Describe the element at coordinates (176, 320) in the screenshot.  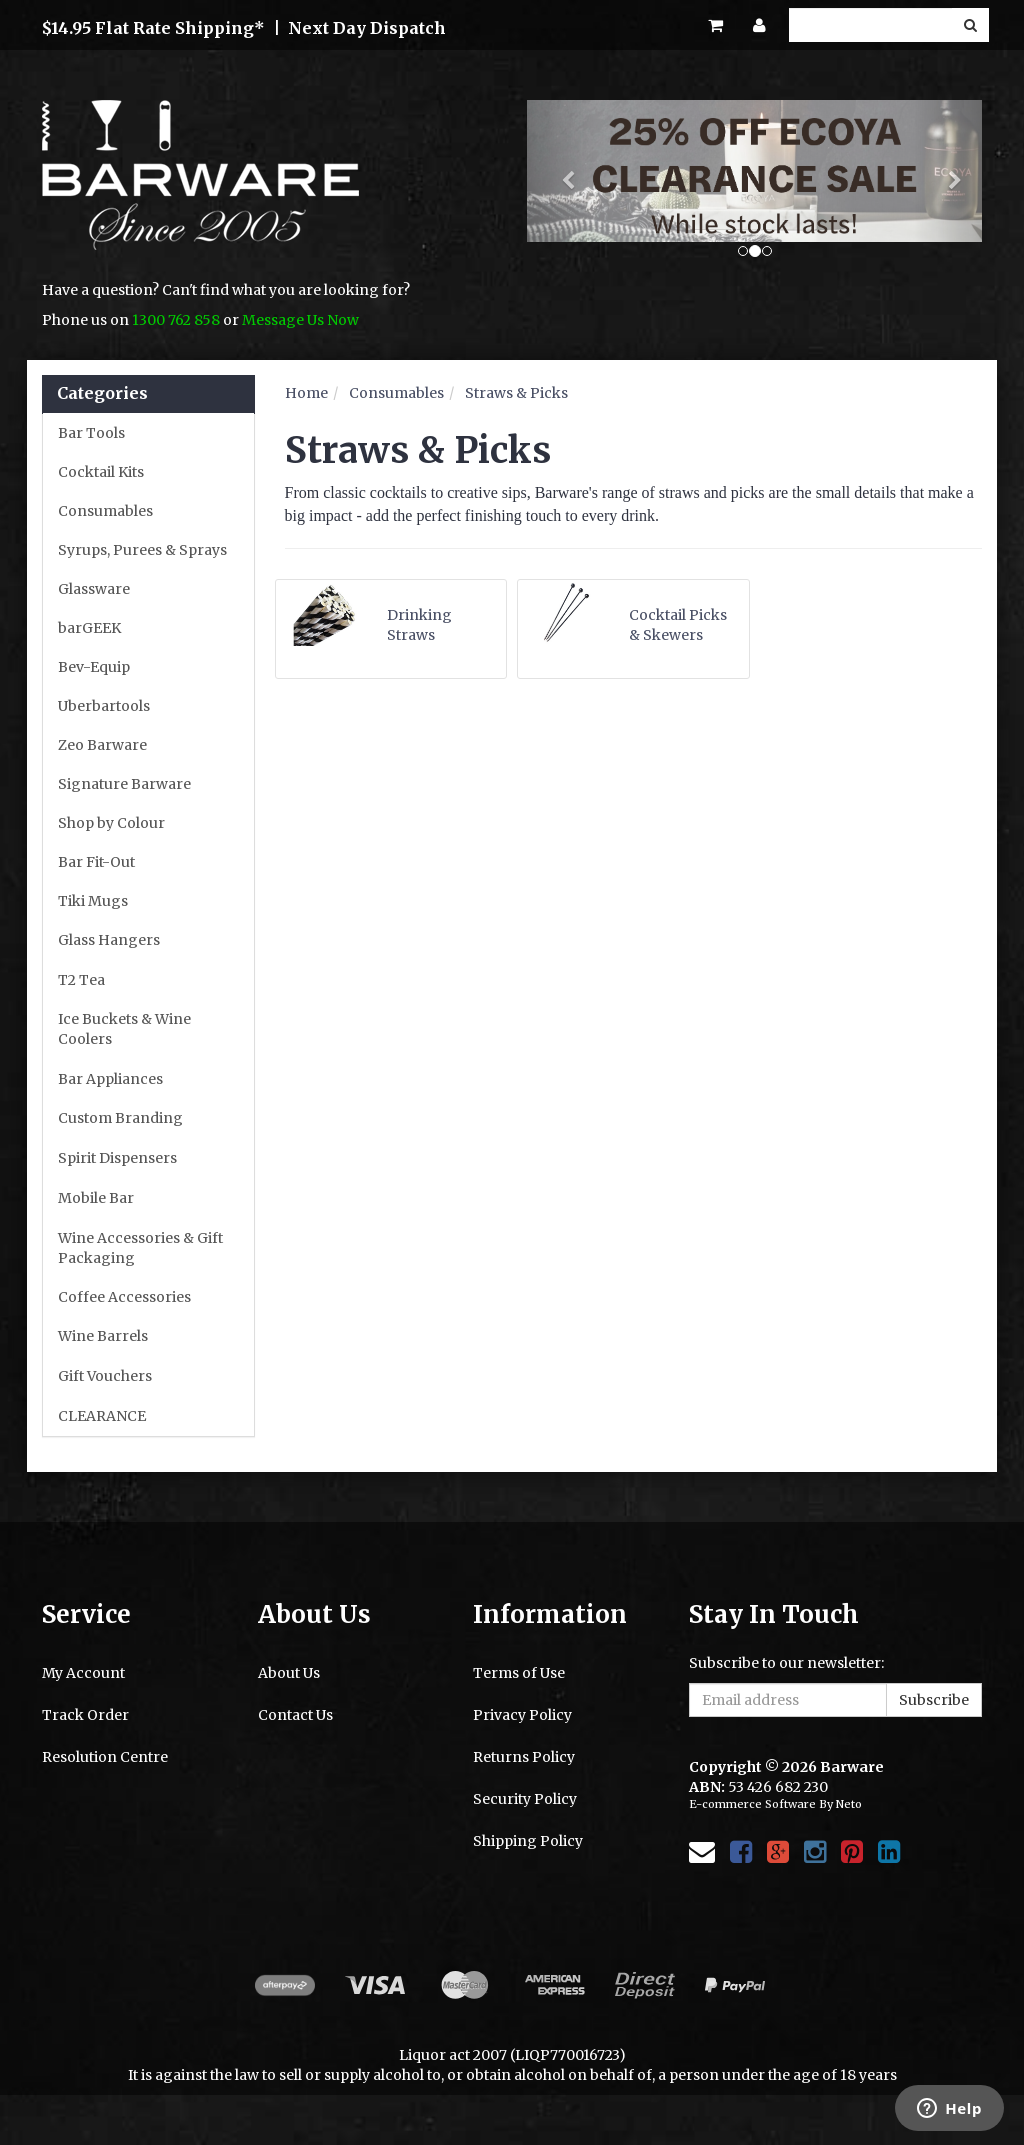
I see `1300 762 858` at that location.